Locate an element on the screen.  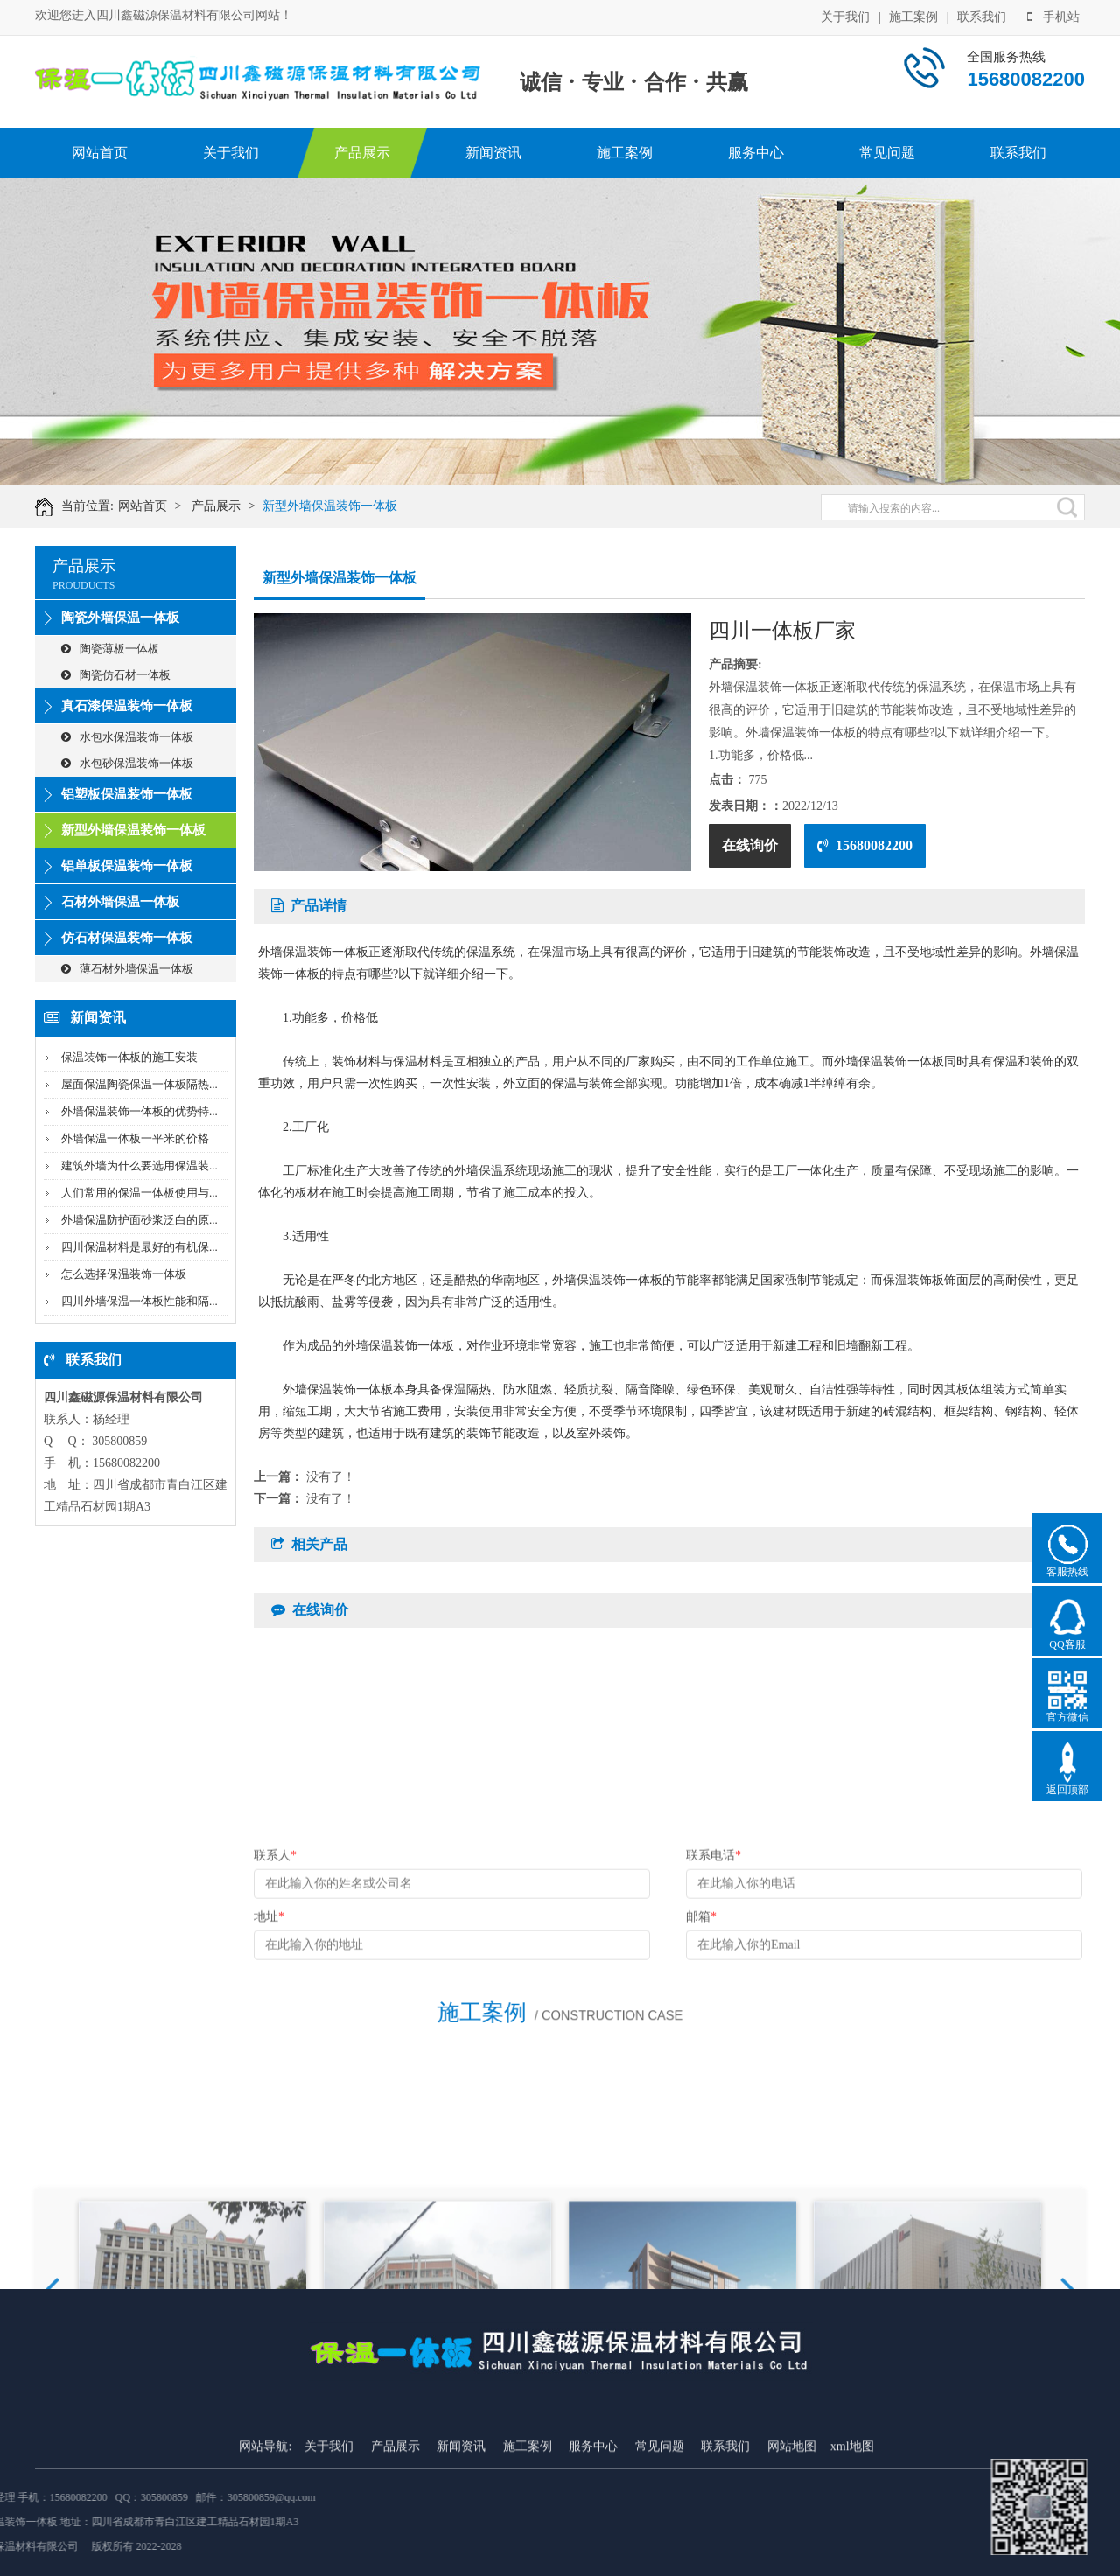
外墙保温装饰一体板的优势特... is located at coordinates (139, 1111).